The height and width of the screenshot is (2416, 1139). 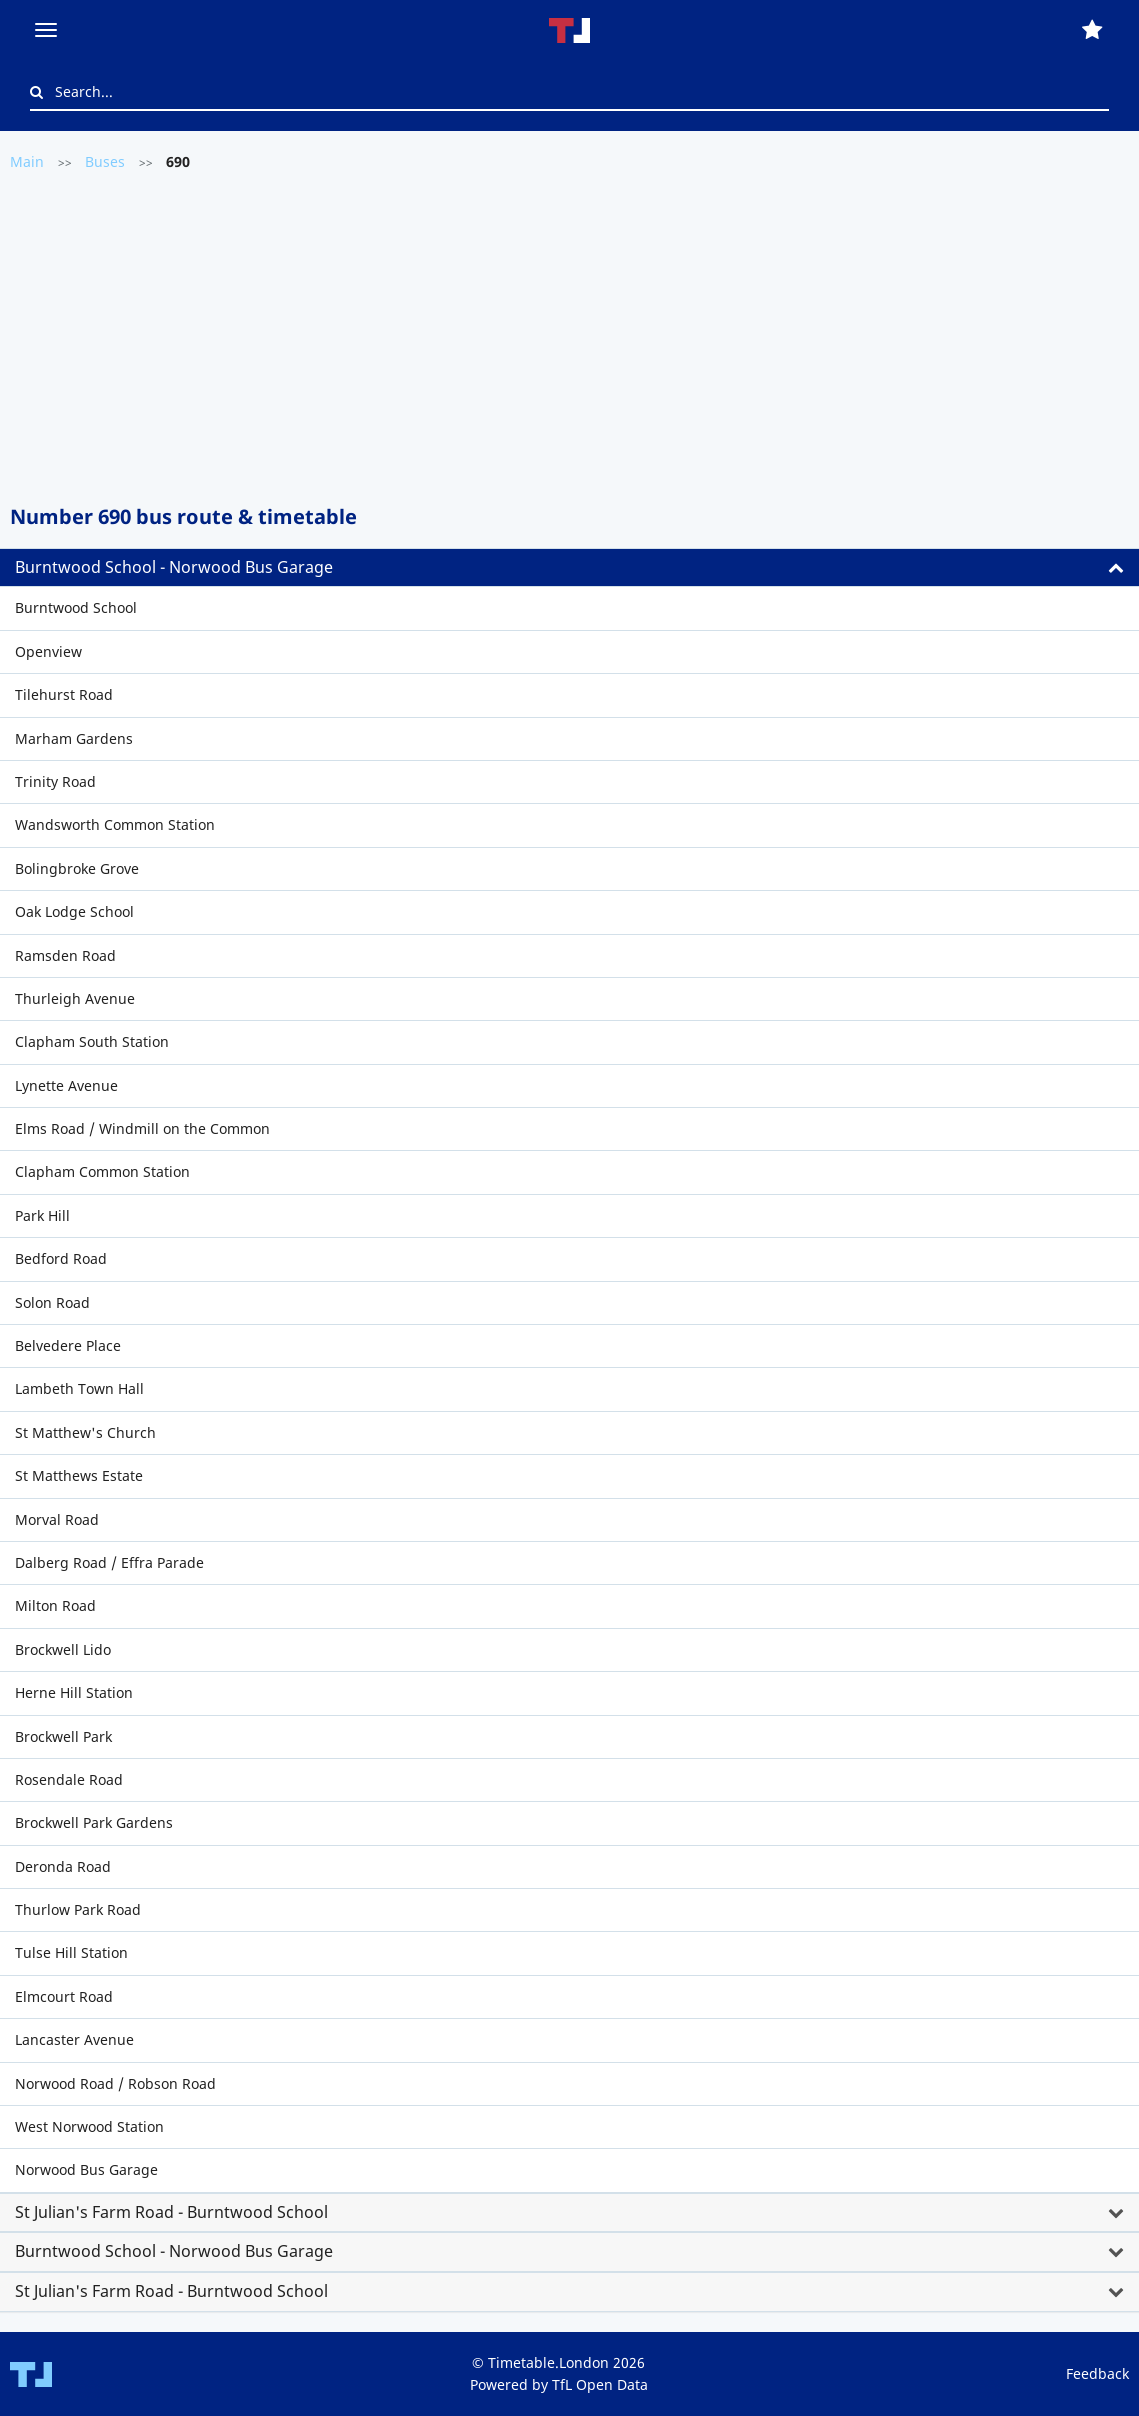 What do you see at coordinates (27, 161) in the screenshot?
I see `Main` at bounding box center [27, 161].